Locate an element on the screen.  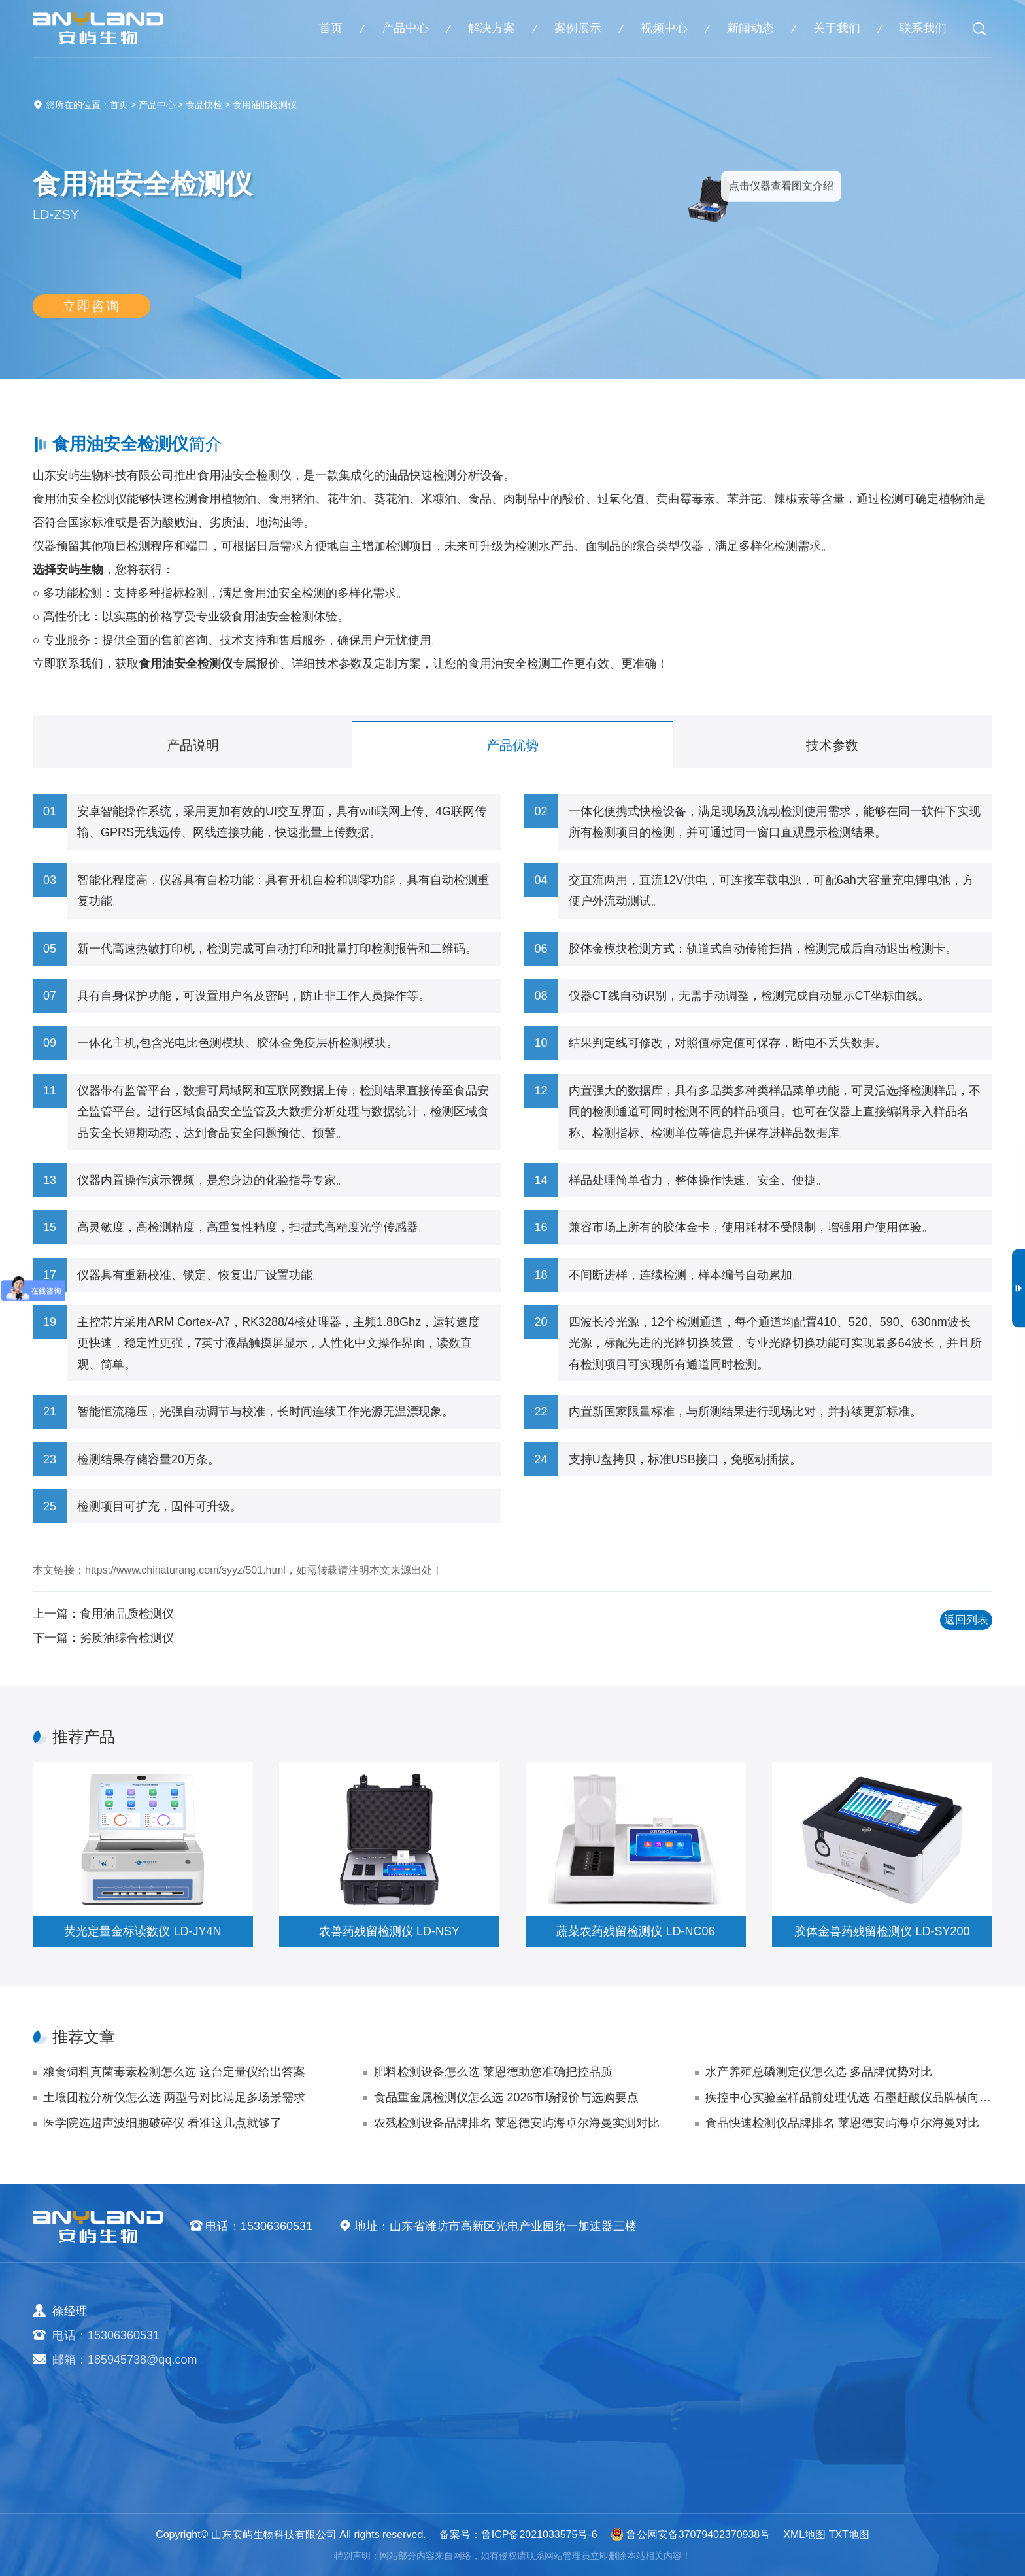
水质检测仪器 is located at coordinates (432, 2387).